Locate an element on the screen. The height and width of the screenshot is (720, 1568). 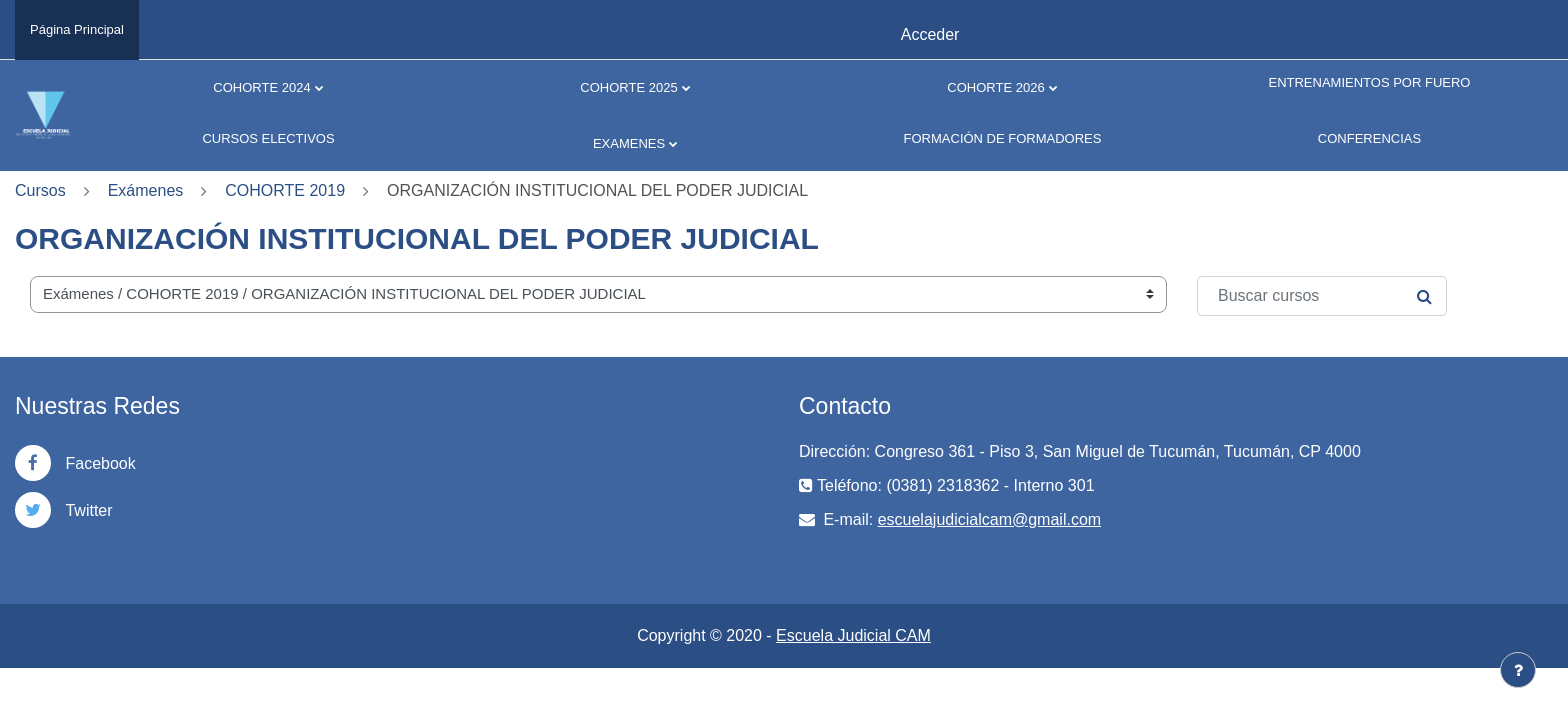
CURSOS ELECTIVOS is located at coordinates (268, 138).